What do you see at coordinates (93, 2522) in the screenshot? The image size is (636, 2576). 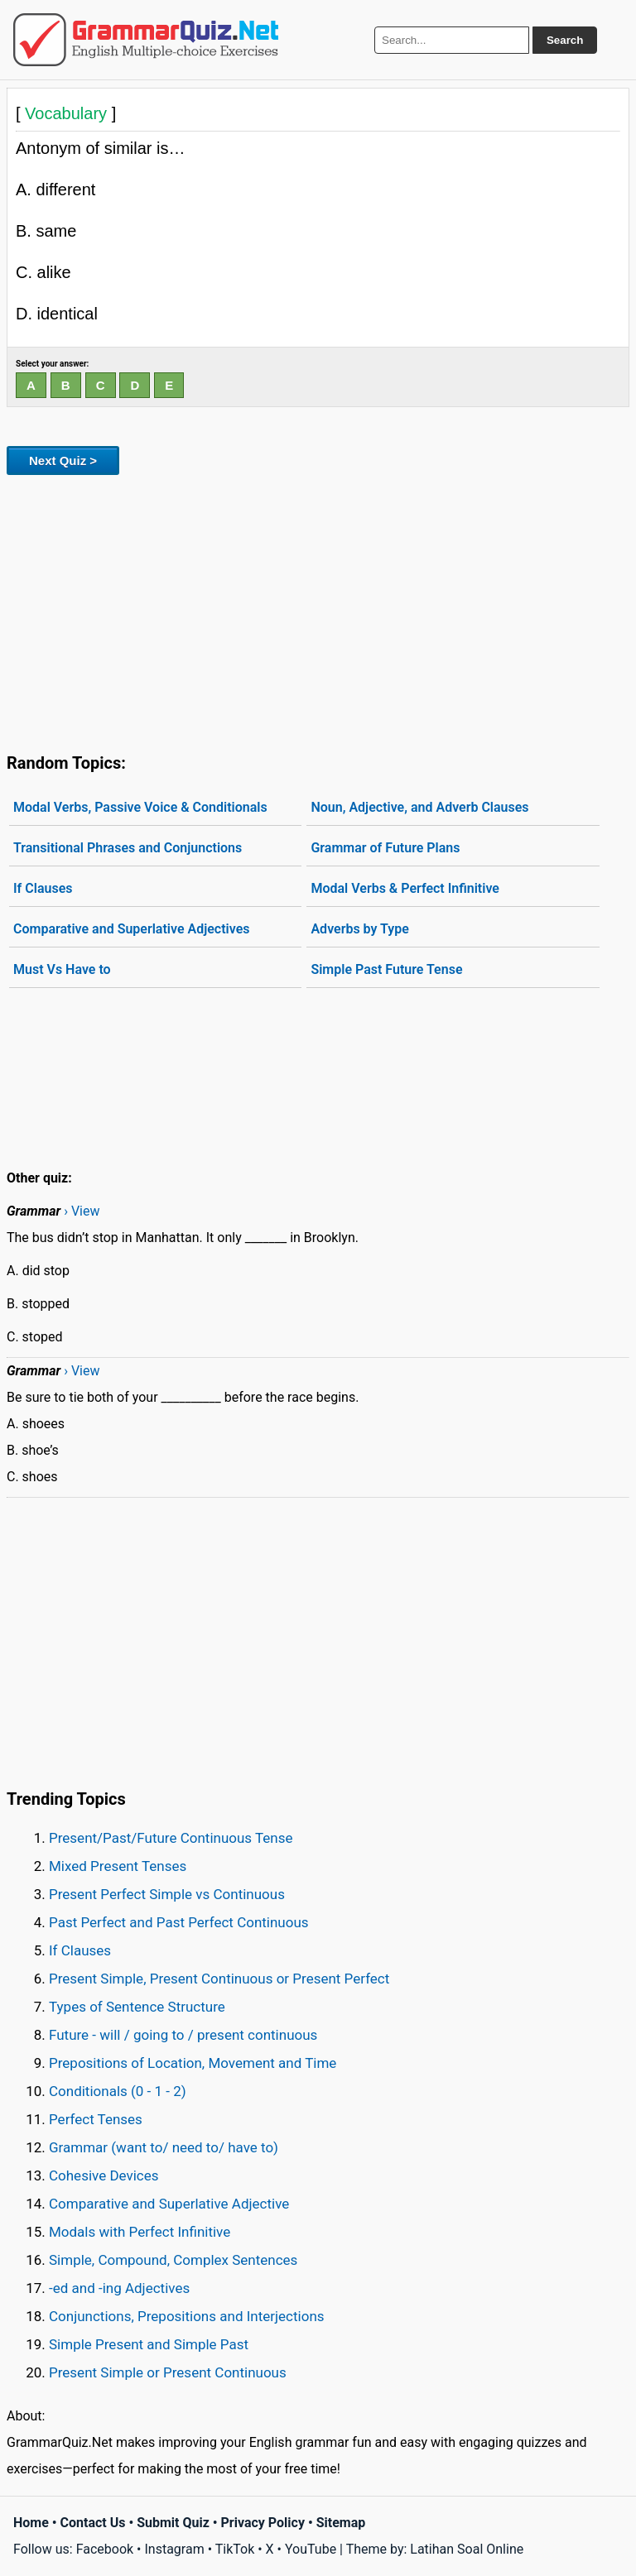 I see `Contact Us` at bounding box center [93, 2522].